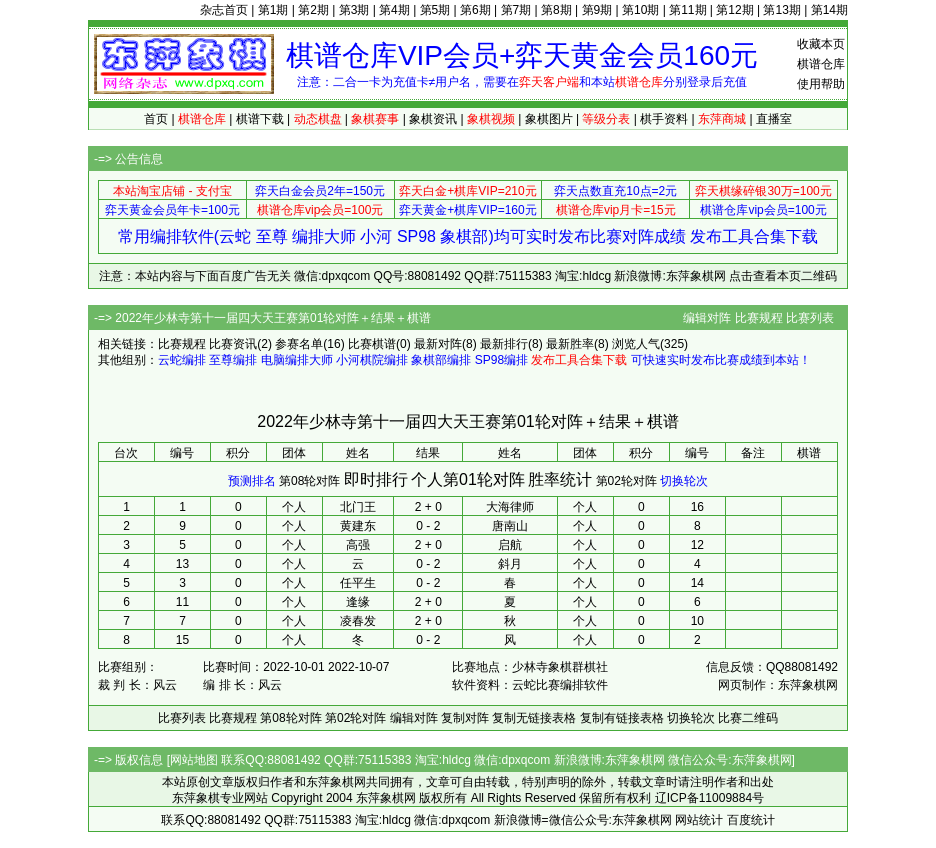 This screenshot has width=936, height=848. What do you see at coordinates (224, 10) in the screenshot?
I see `杂志首页` at bounding box center [224, 10].